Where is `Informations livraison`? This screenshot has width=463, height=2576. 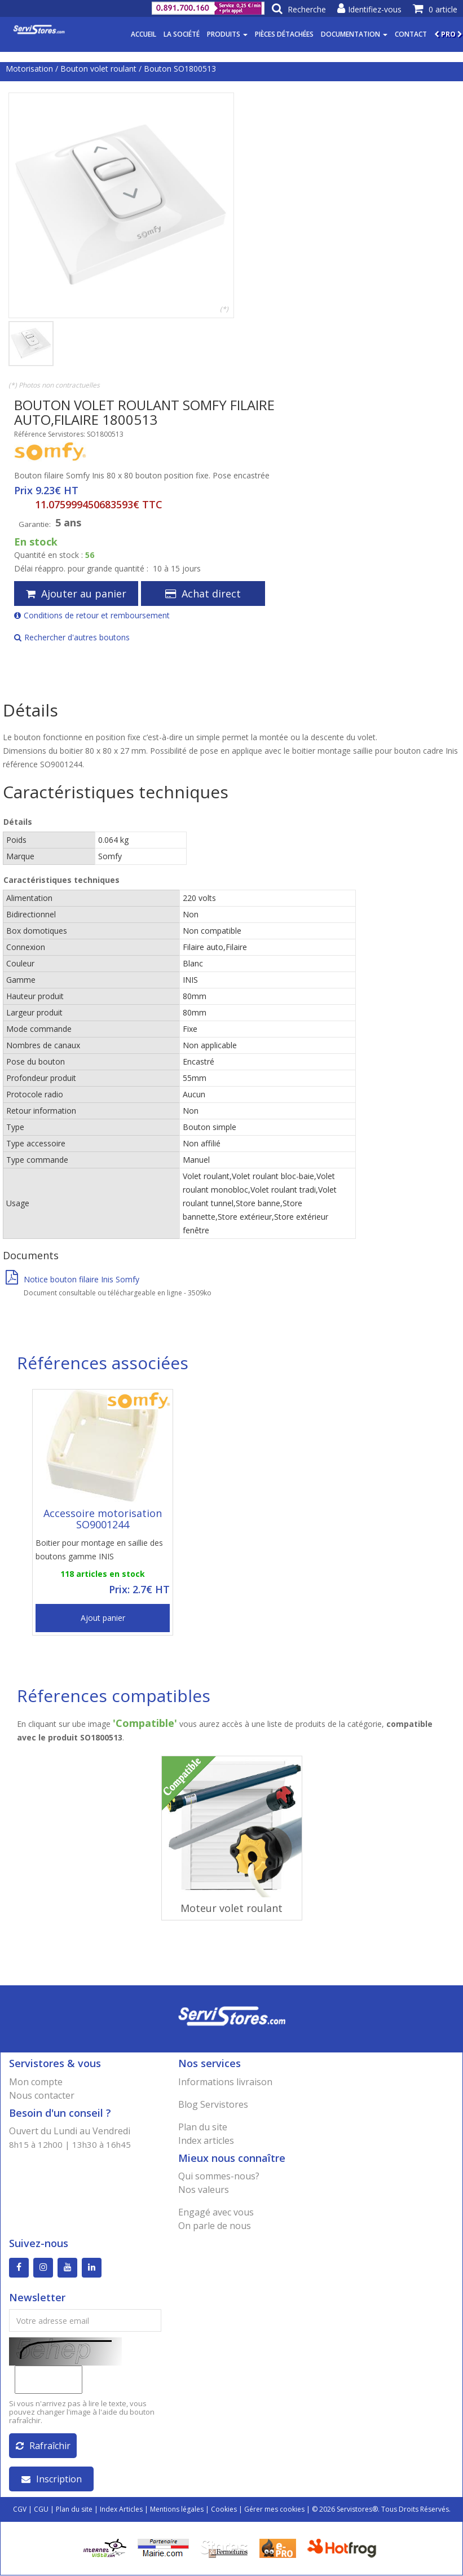 Informations livraison is located at coordinates (225, 2082).